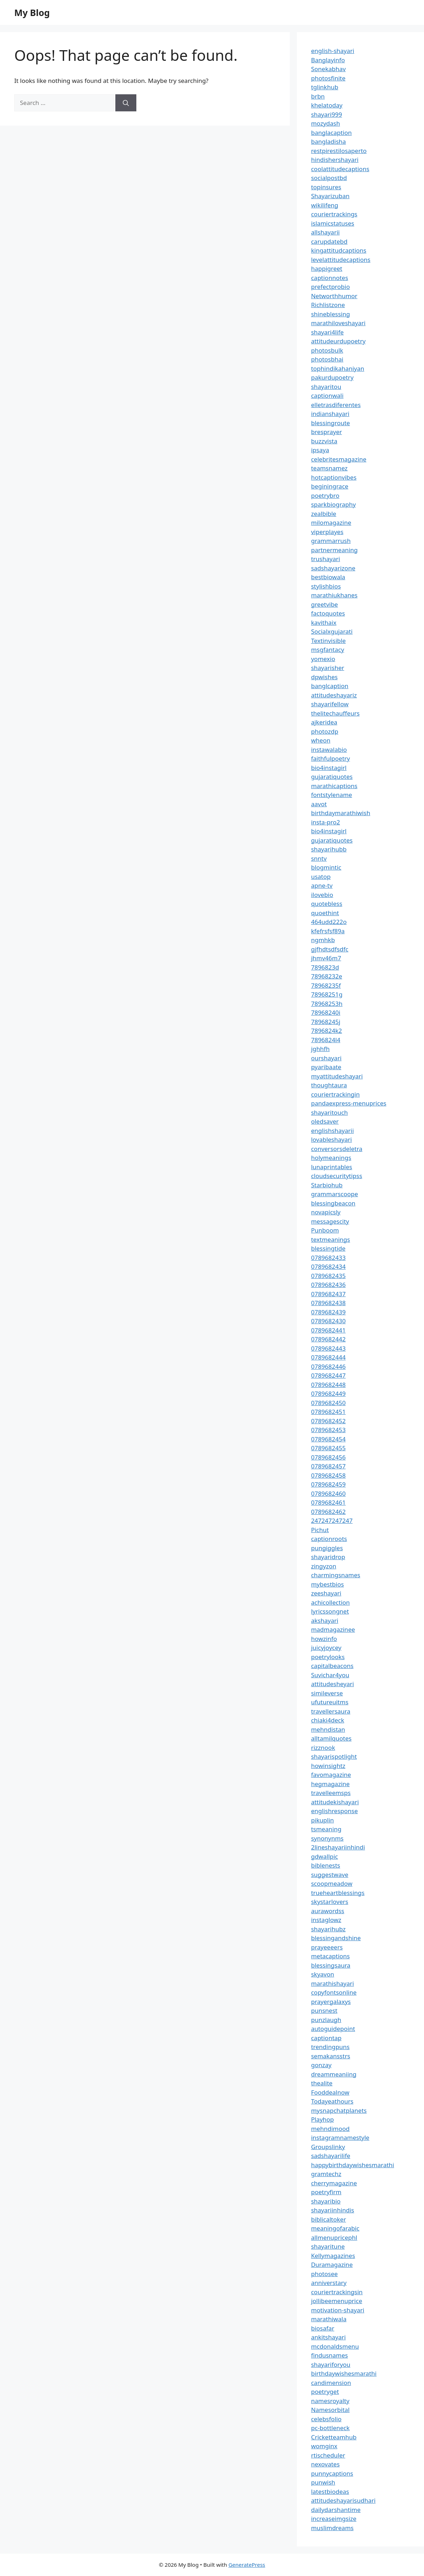 The width and height of the screenshot is (424, 2576). What do you see at coordinates (334, 2183) in the screenshot?
I see `cherrymagazine` at bounding box center [334, 2183].